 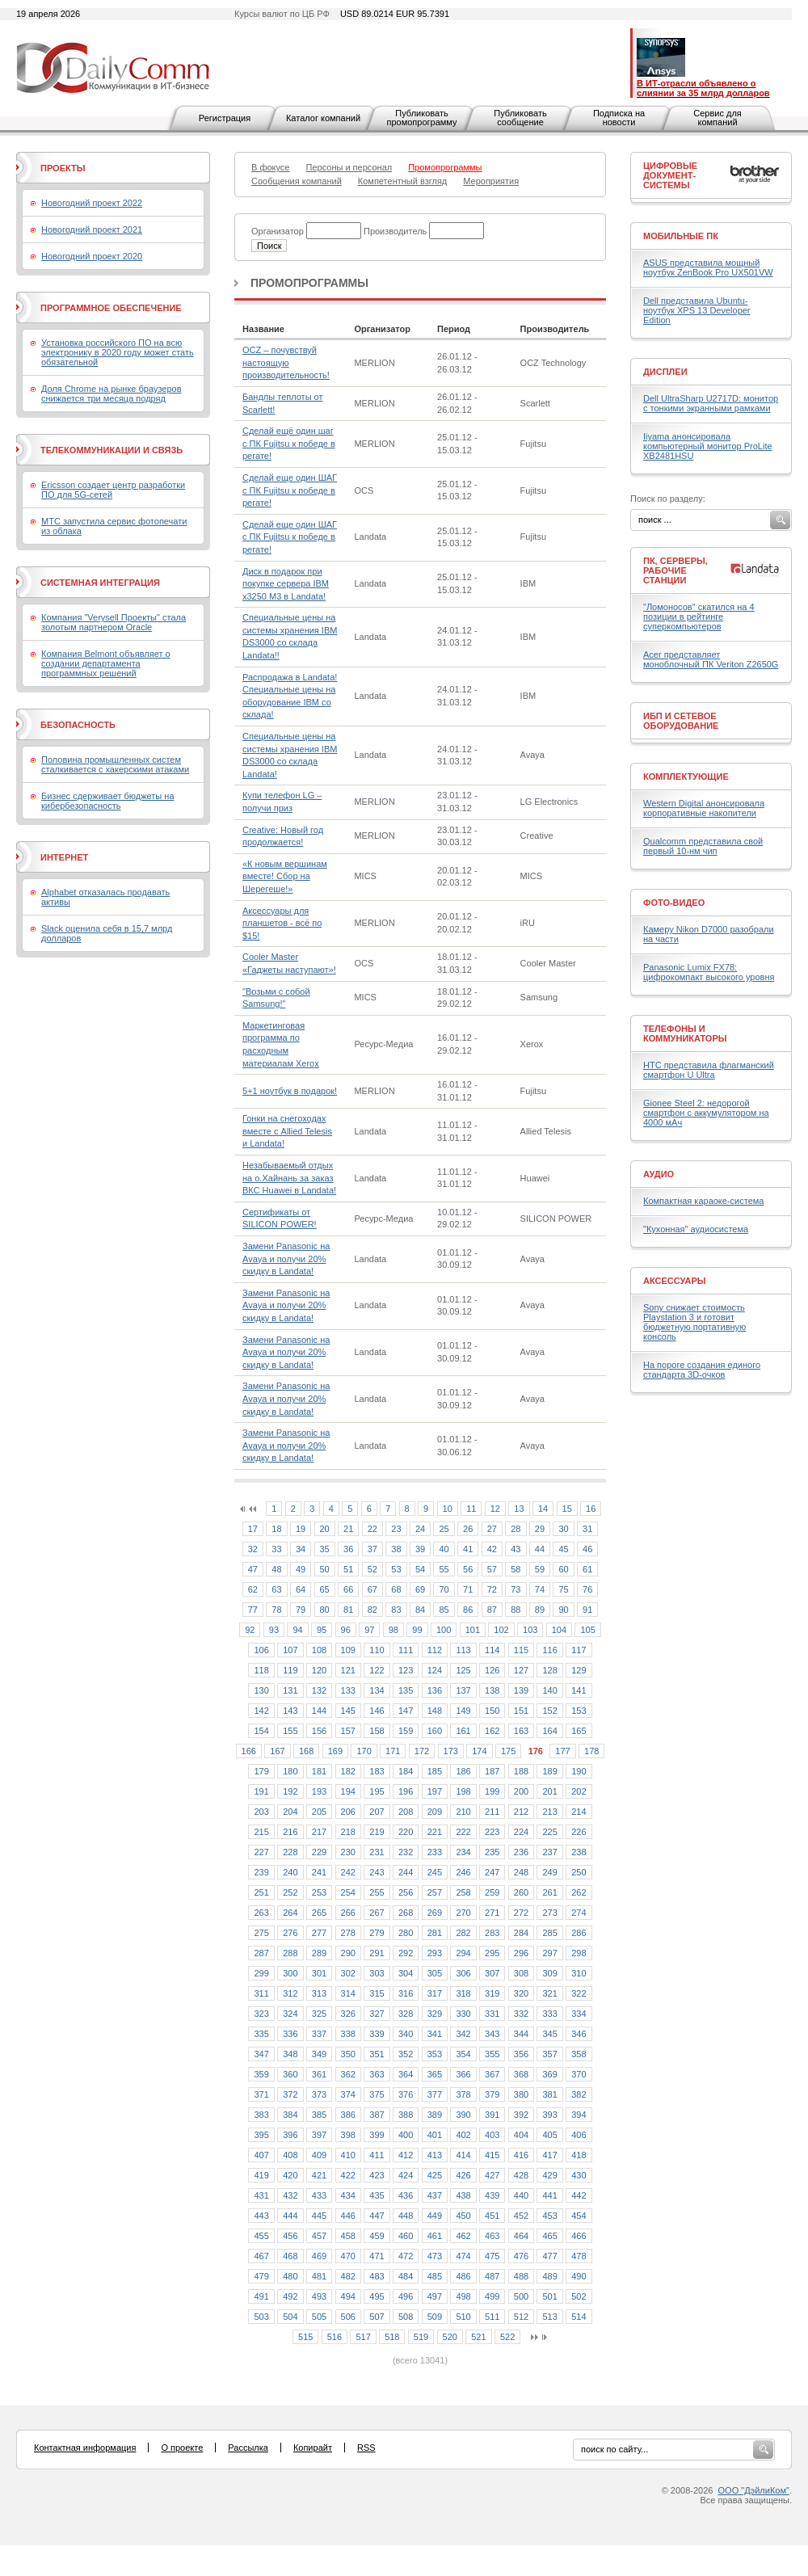 What do you see at coordinates (261, 1832) in the screenshot?
I see `215` at bounding box center [261, 1832].